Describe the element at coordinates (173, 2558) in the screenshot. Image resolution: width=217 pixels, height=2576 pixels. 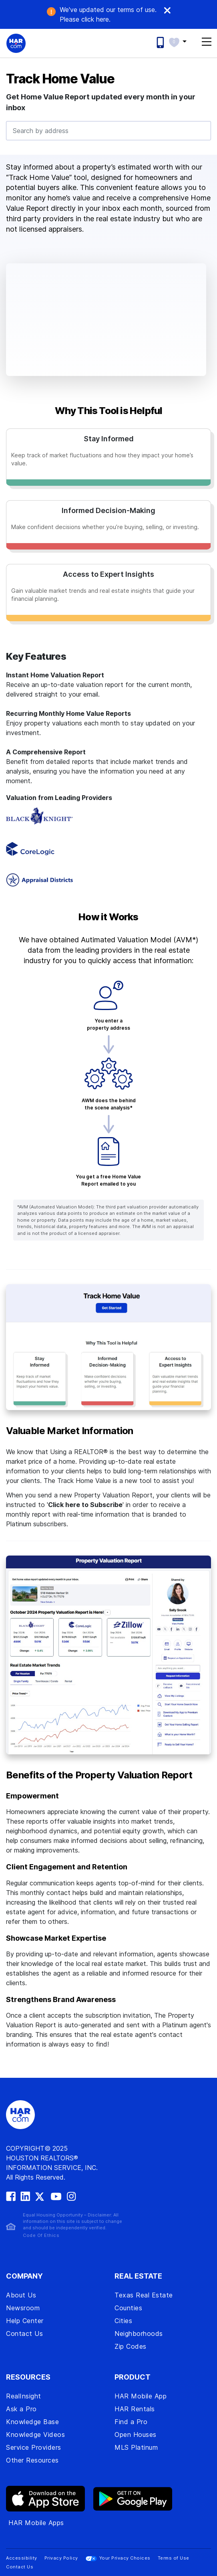
I see `Terms of Use` at that location.